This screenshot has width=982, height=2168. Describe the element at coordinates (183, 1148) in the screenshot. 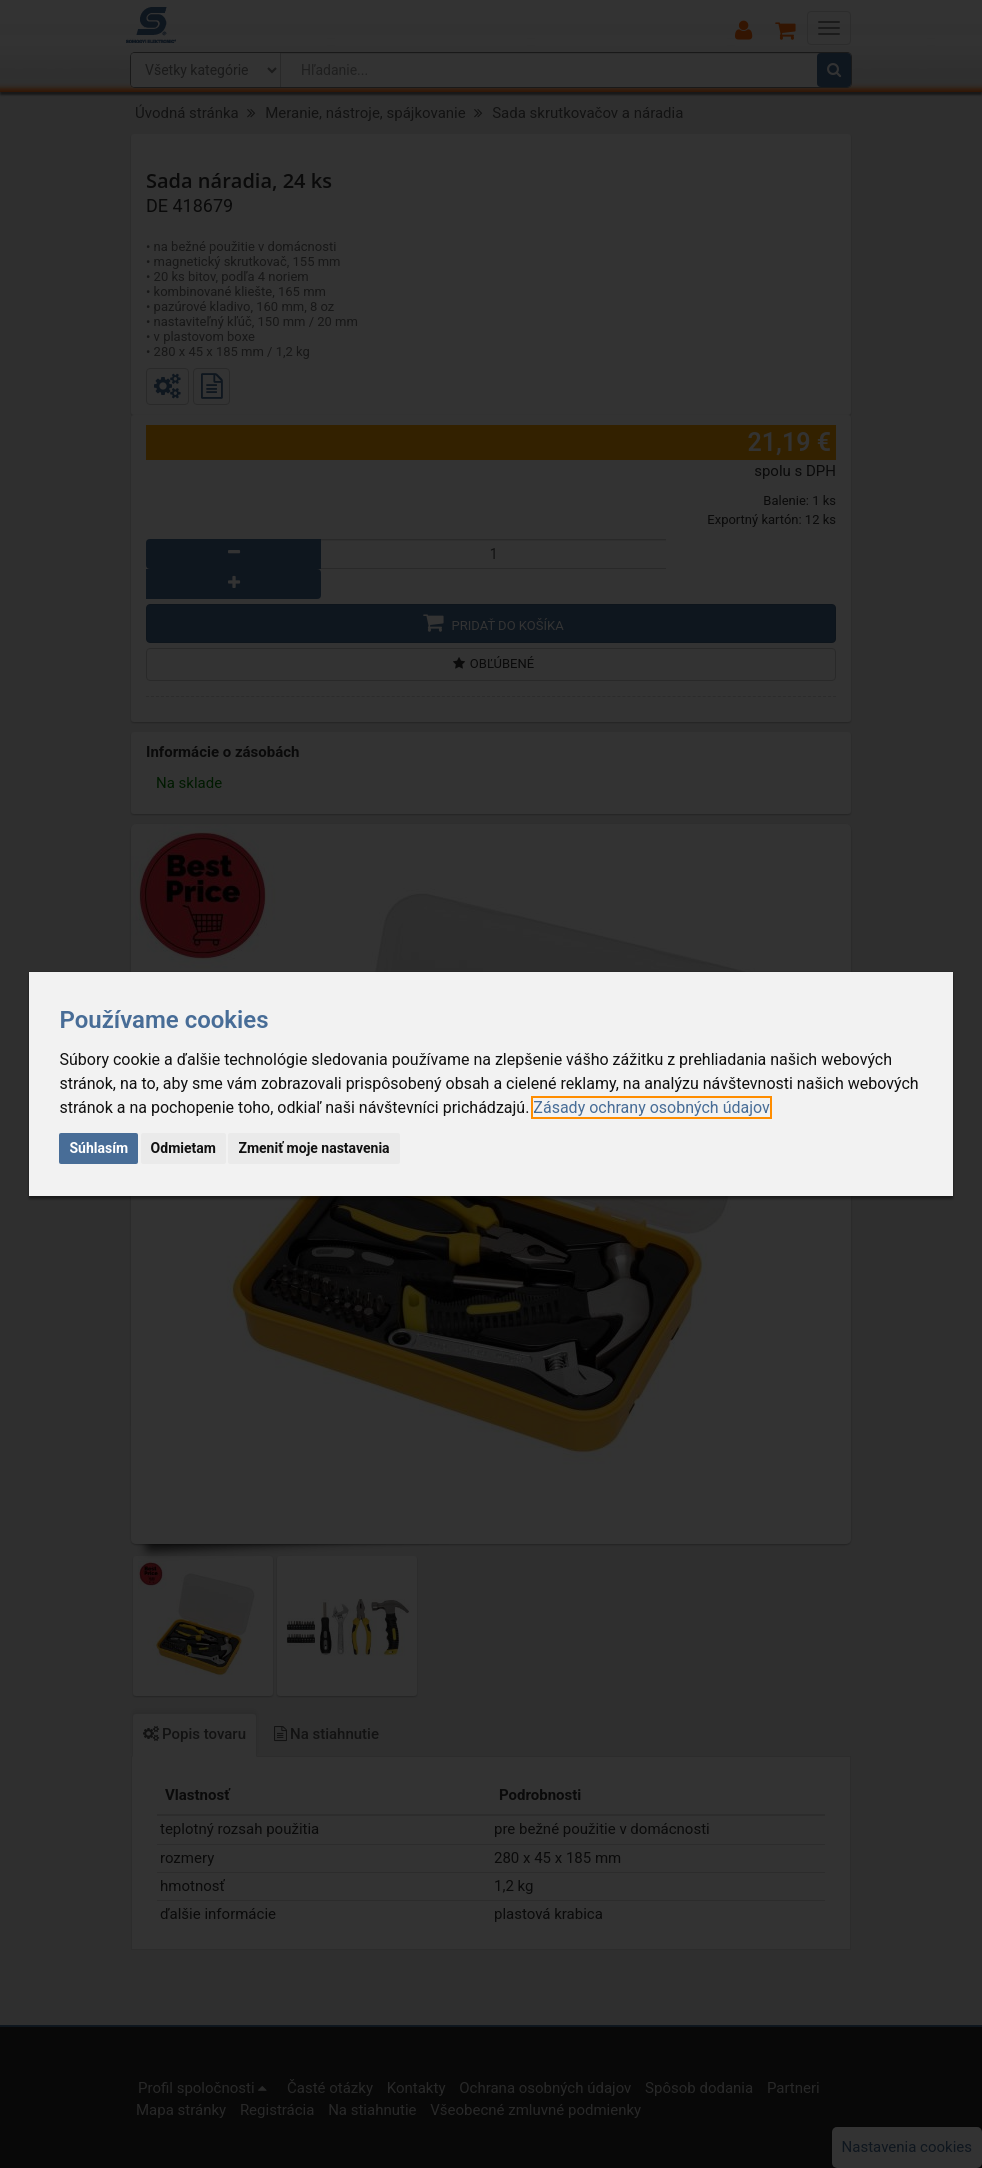

I see `Odmietam [button]` at that location.